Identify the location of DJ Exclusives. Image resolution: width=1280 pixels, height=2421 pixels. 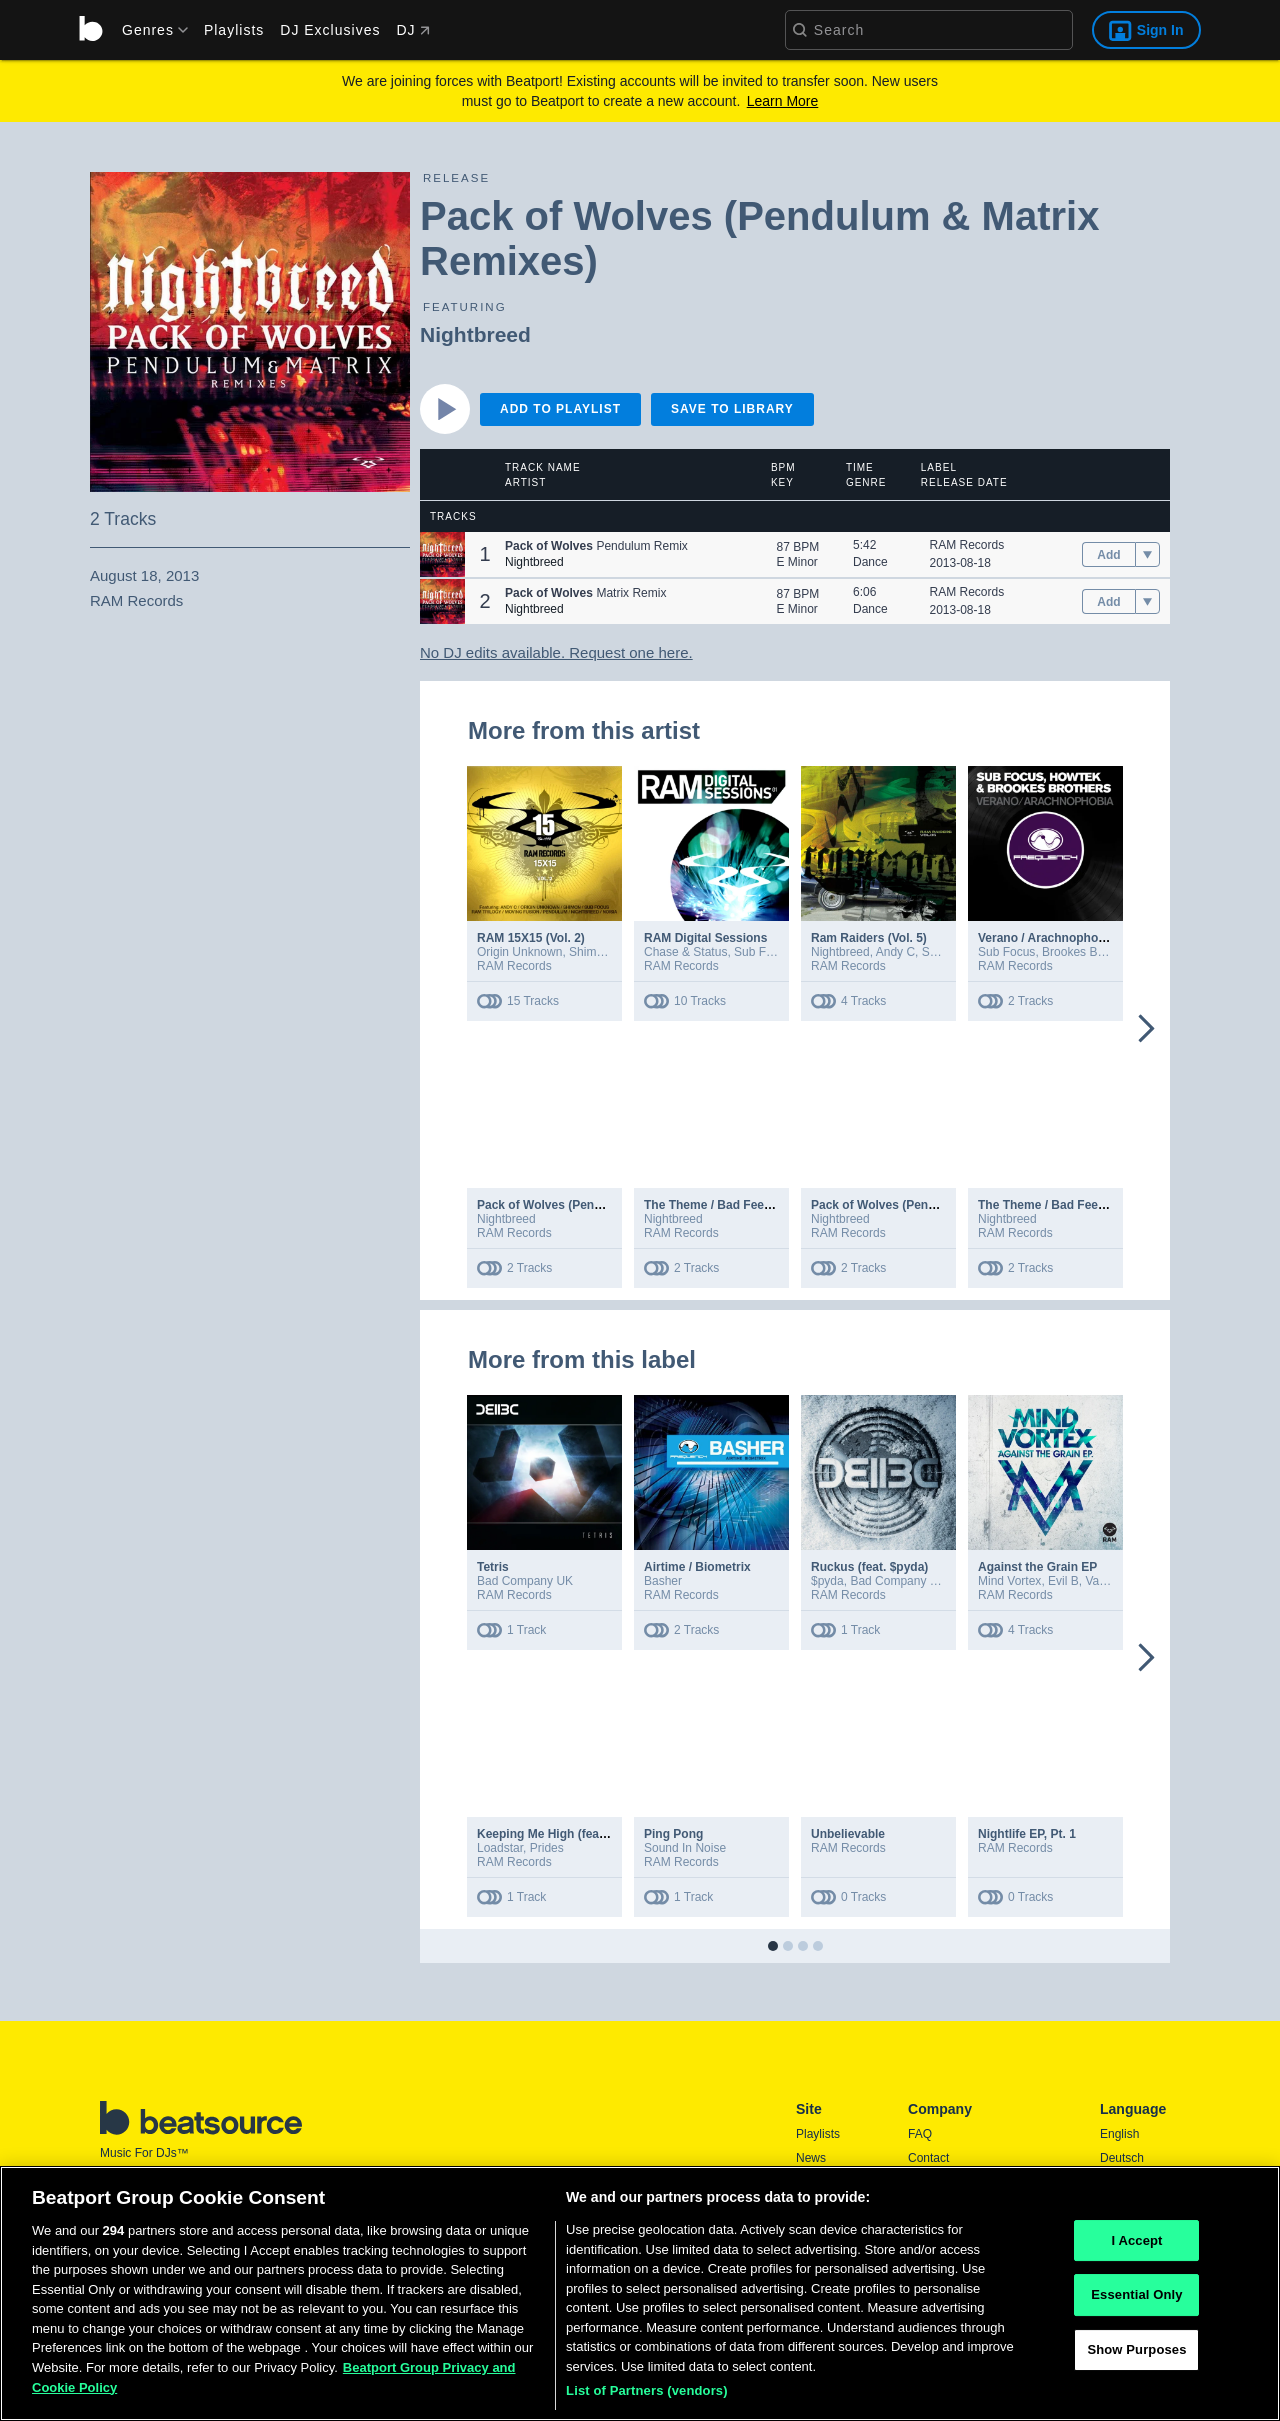
(330, 30).